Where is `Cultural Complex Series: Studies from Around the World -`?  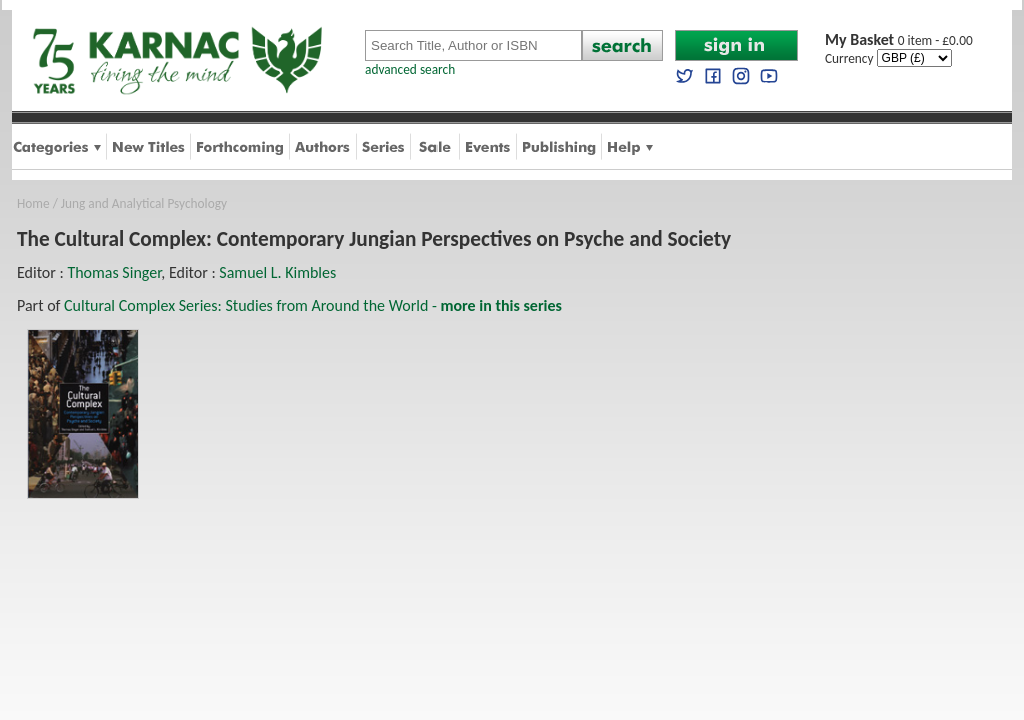
Cultural Complex Series: Studies from Around the World - is located at coordinates (313, 305).